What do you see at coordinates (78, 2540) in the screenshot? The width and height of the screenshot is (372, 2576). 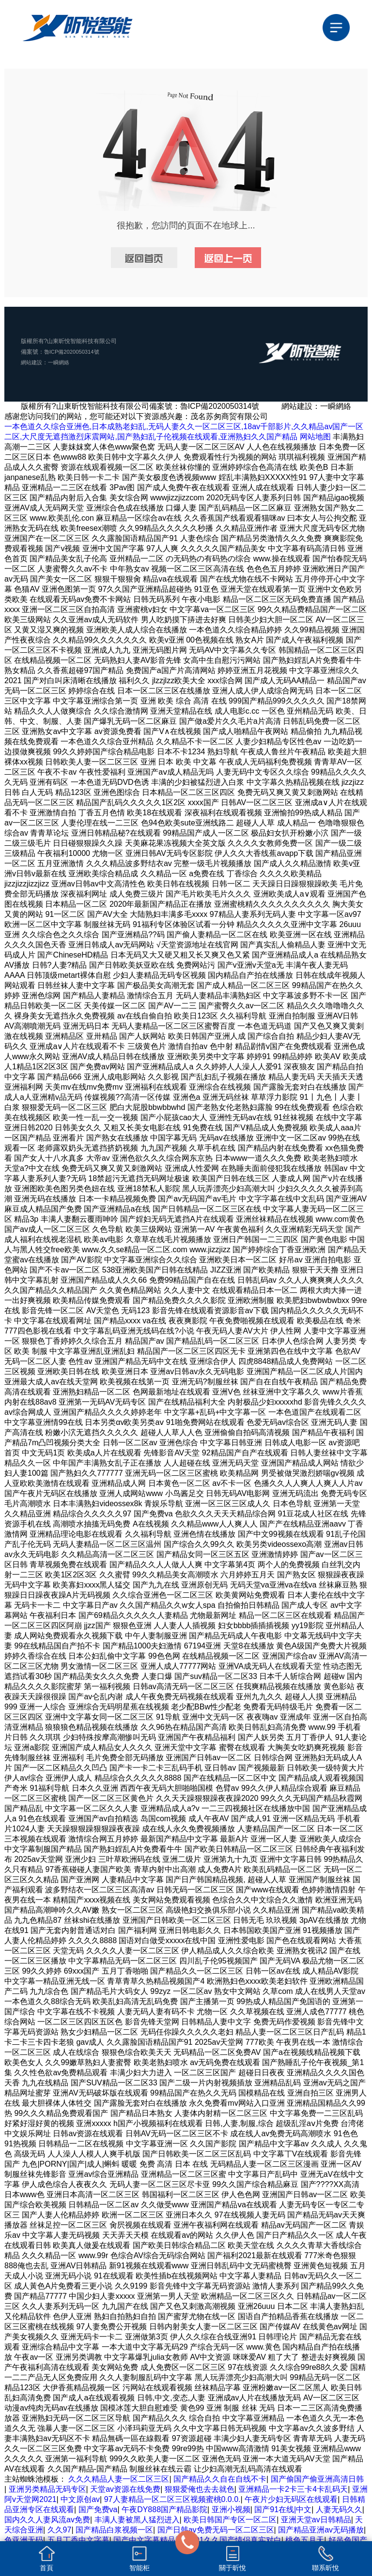 I see `五月丁香中文字幕` at bounding box center [78, 2540].